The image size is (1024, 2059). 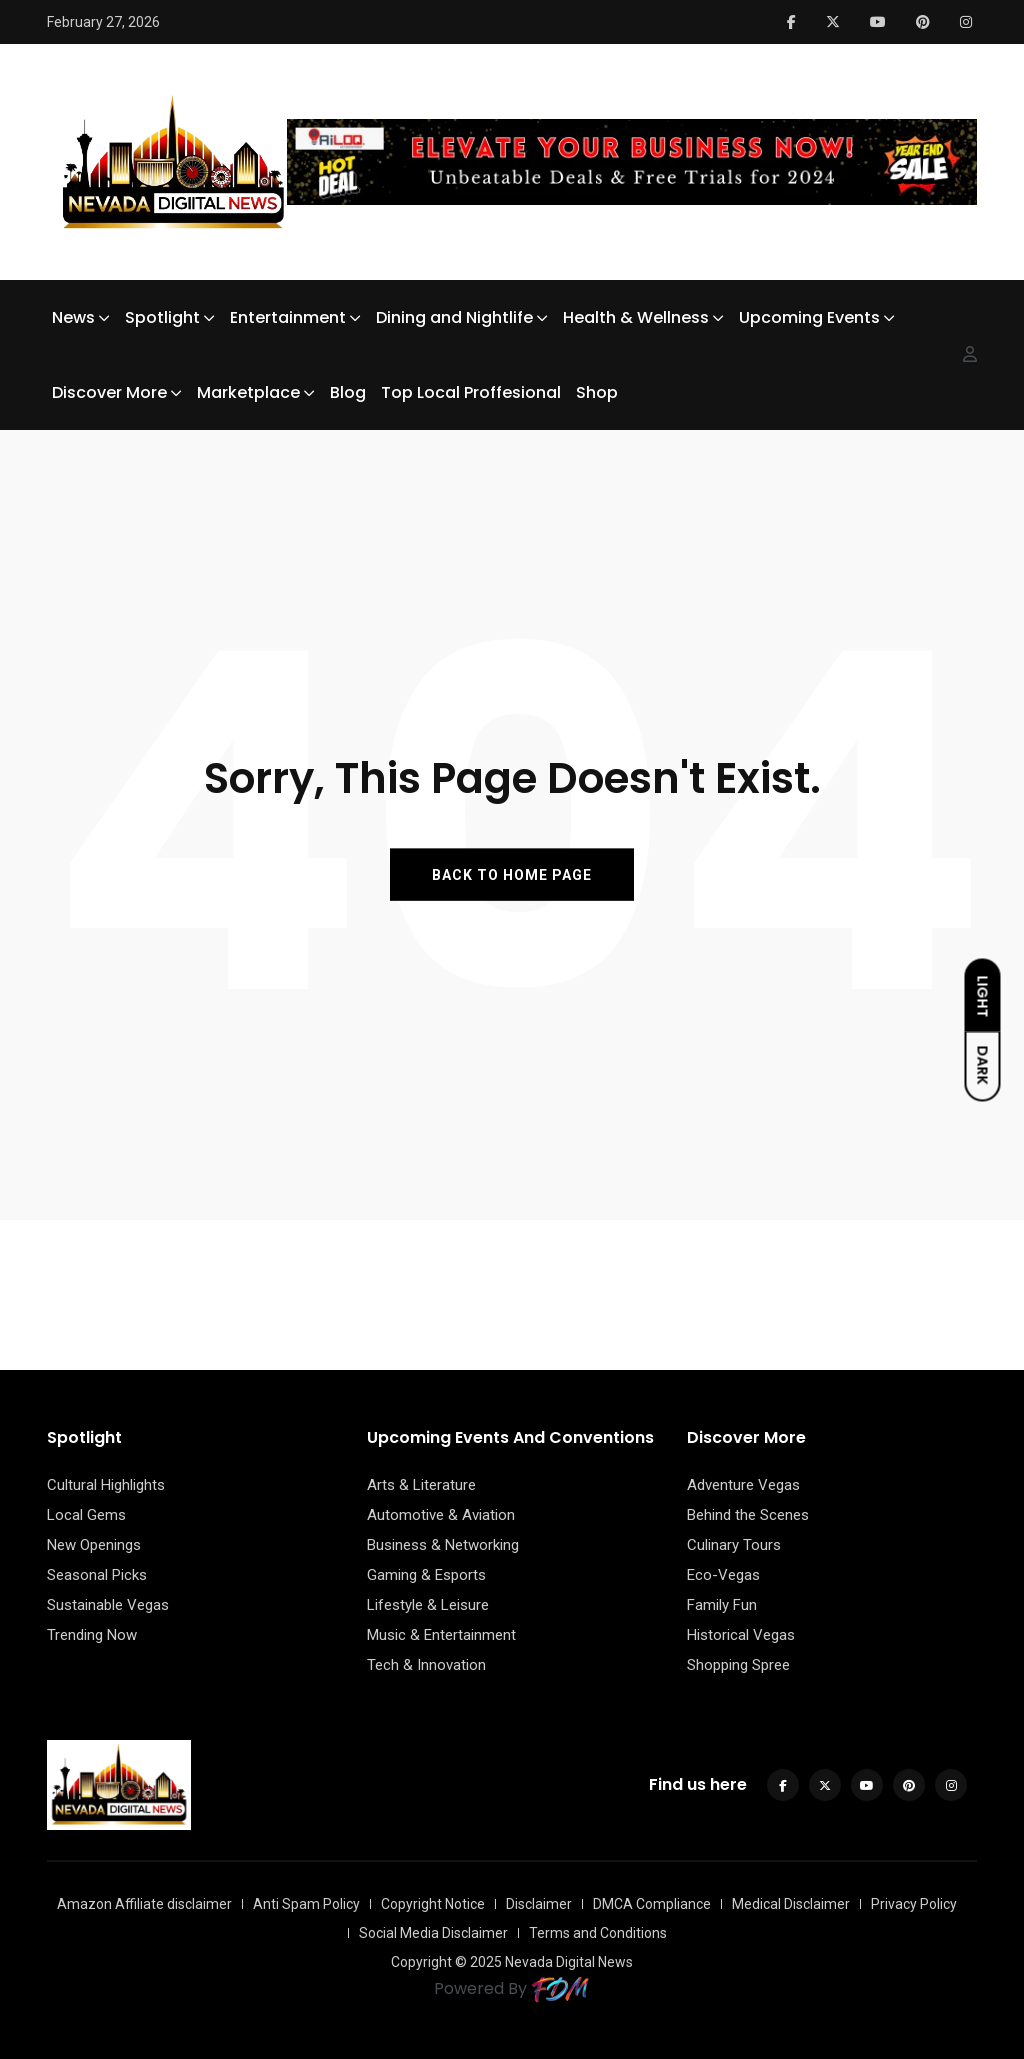 I want to click on Medical Disclaimer, so click(x=791, y=1904).